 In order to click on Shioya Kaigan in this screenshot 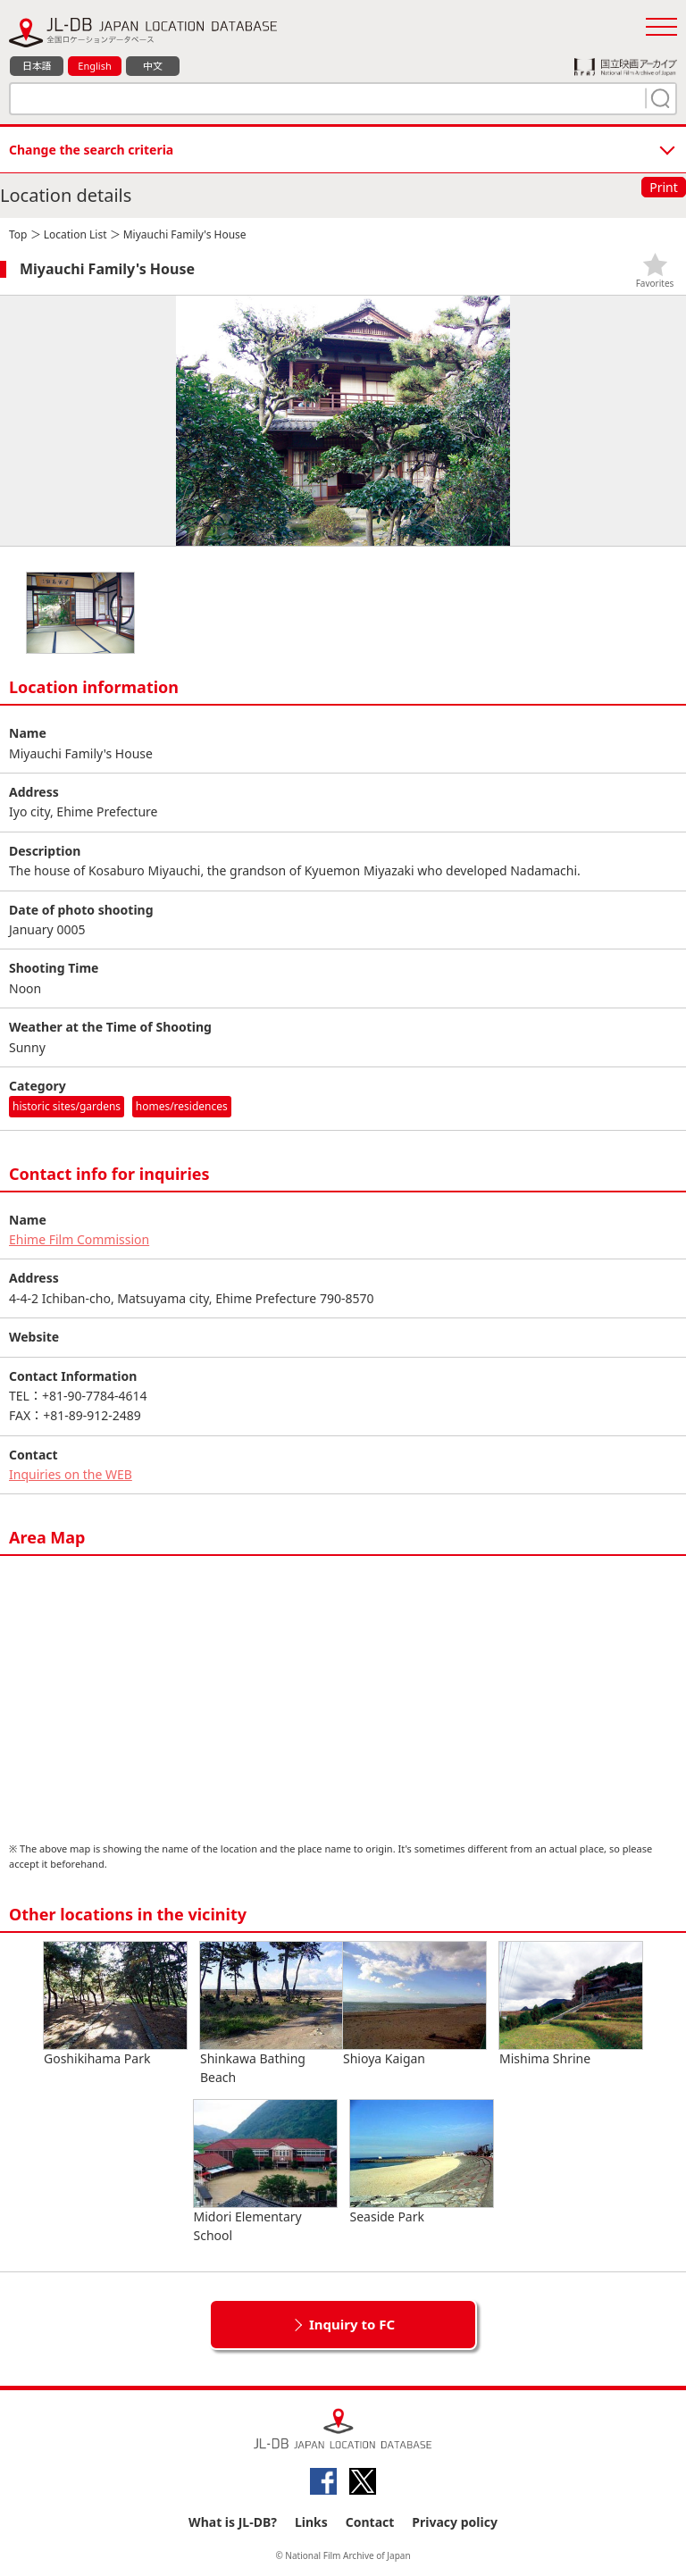, I will do `click(414, 2004)`.